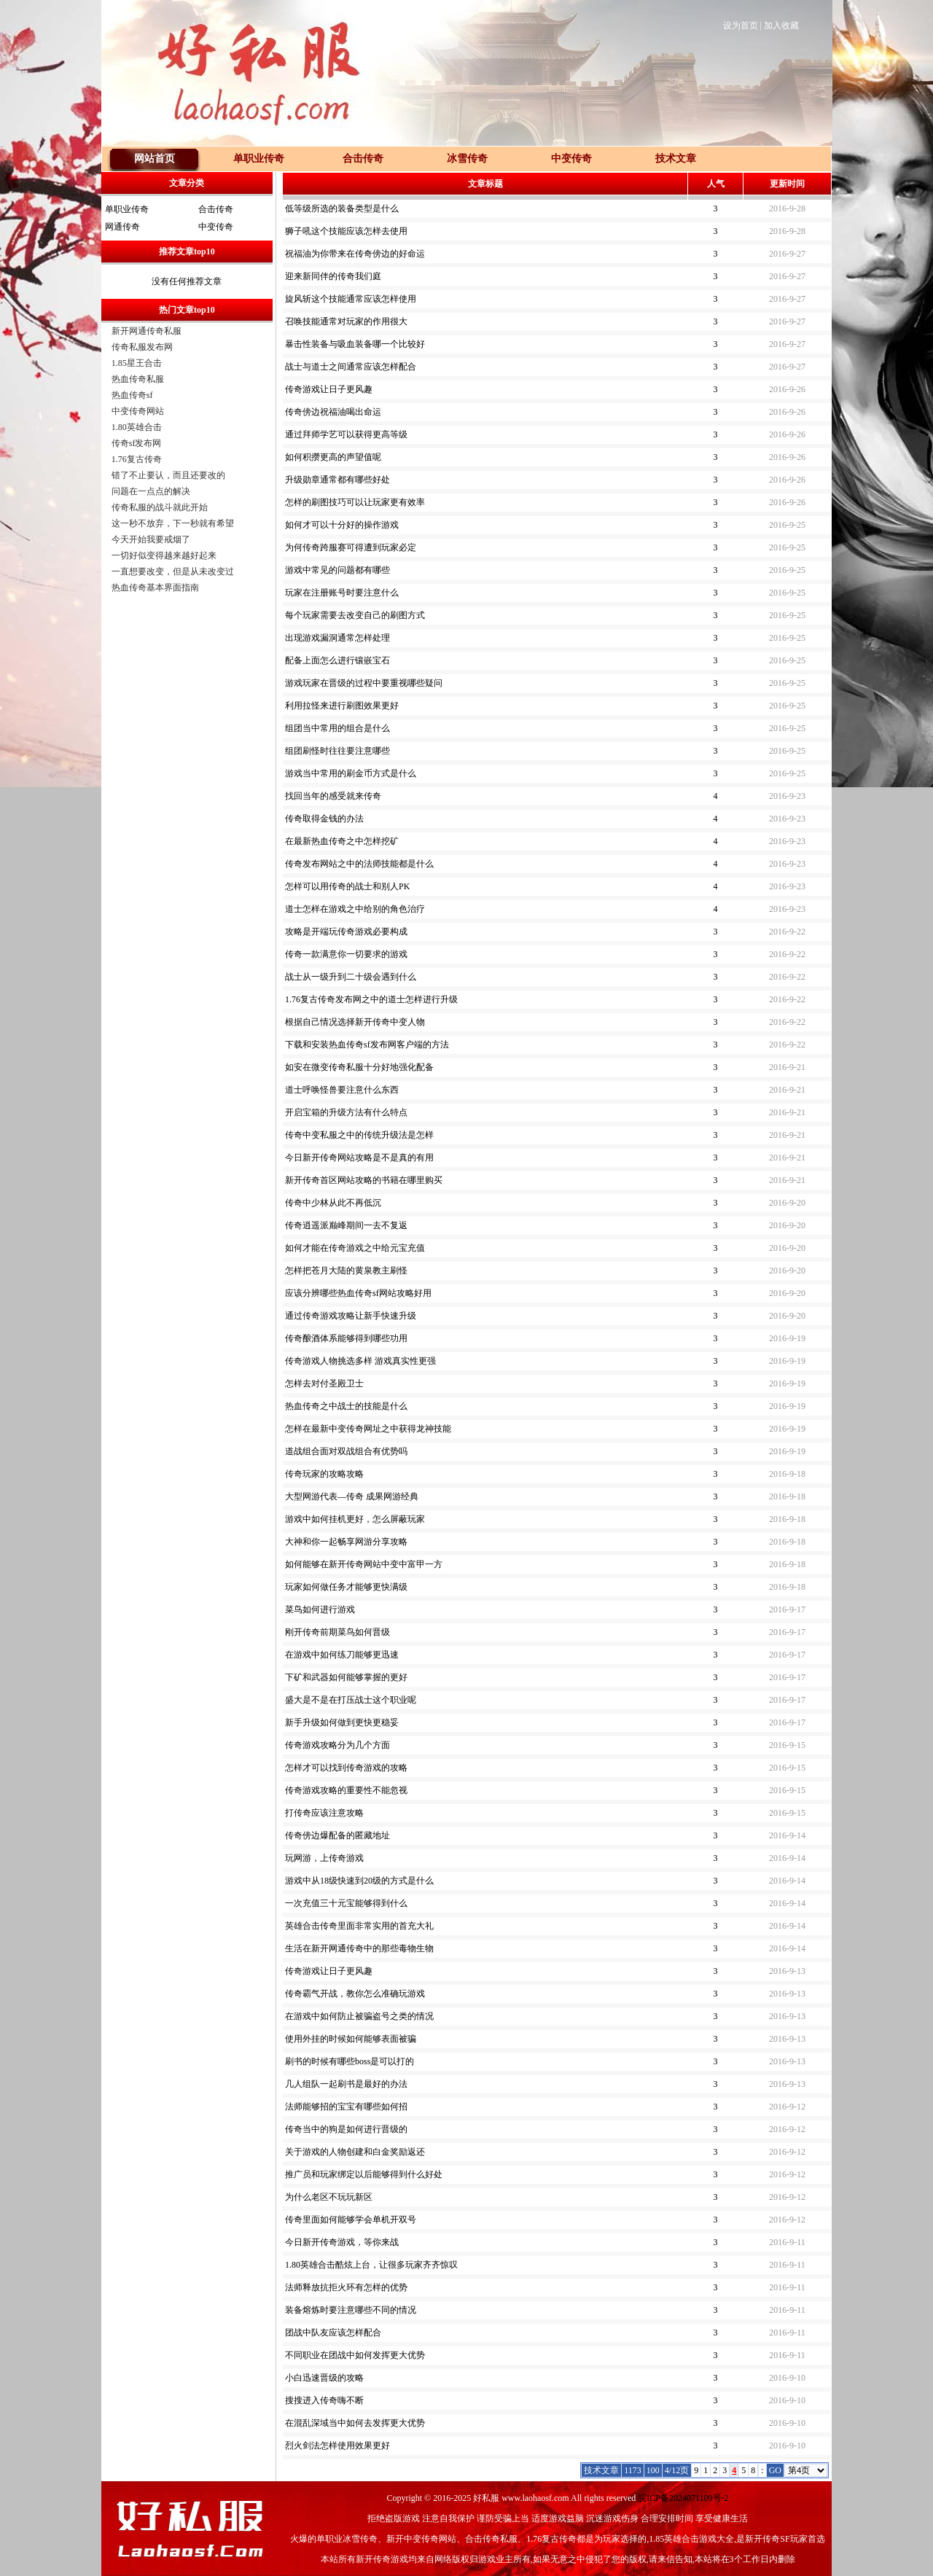 This screenshot has height=2576, width=933. I want to click on 应该分辨哪些热血传奇sf网站攻略好用, so click(358, 1293).